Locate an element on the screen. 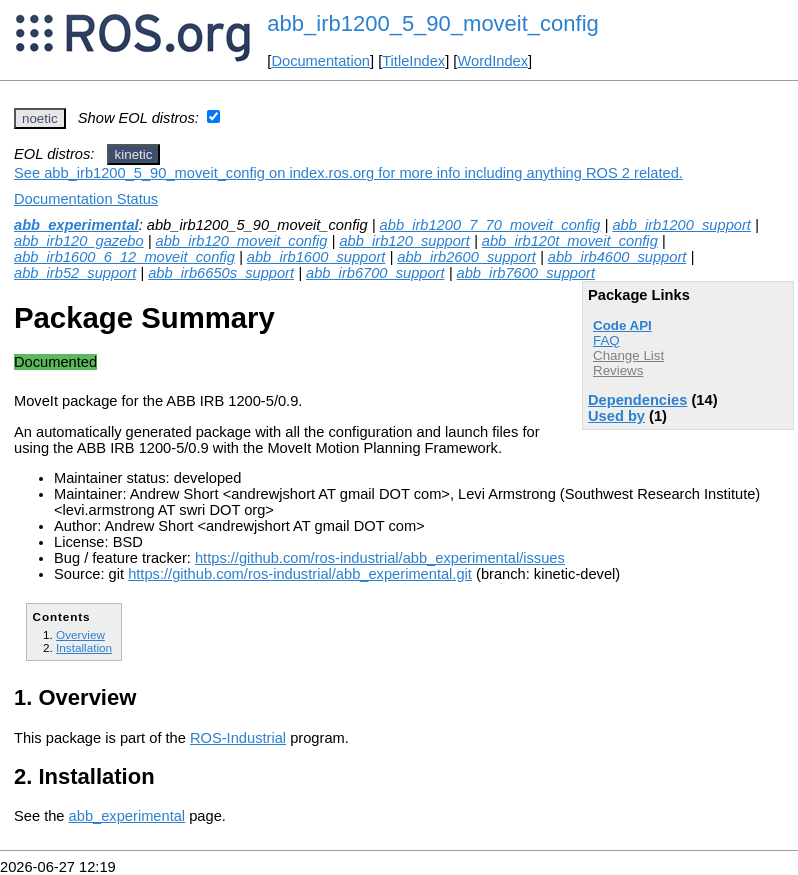  ROS-Industrial is located at coordinates (238, 738).